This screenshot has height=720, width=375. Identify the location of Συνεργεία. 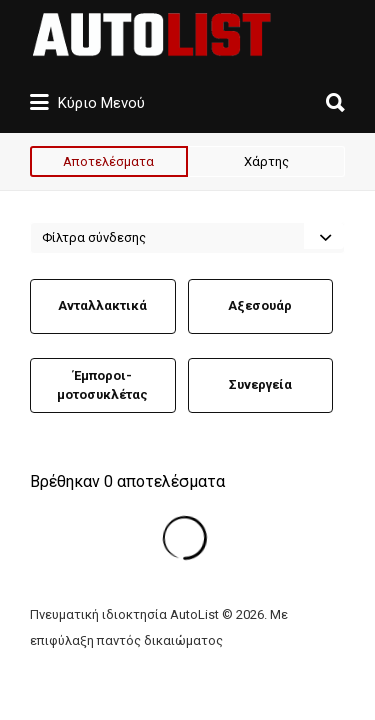
(260, 384).